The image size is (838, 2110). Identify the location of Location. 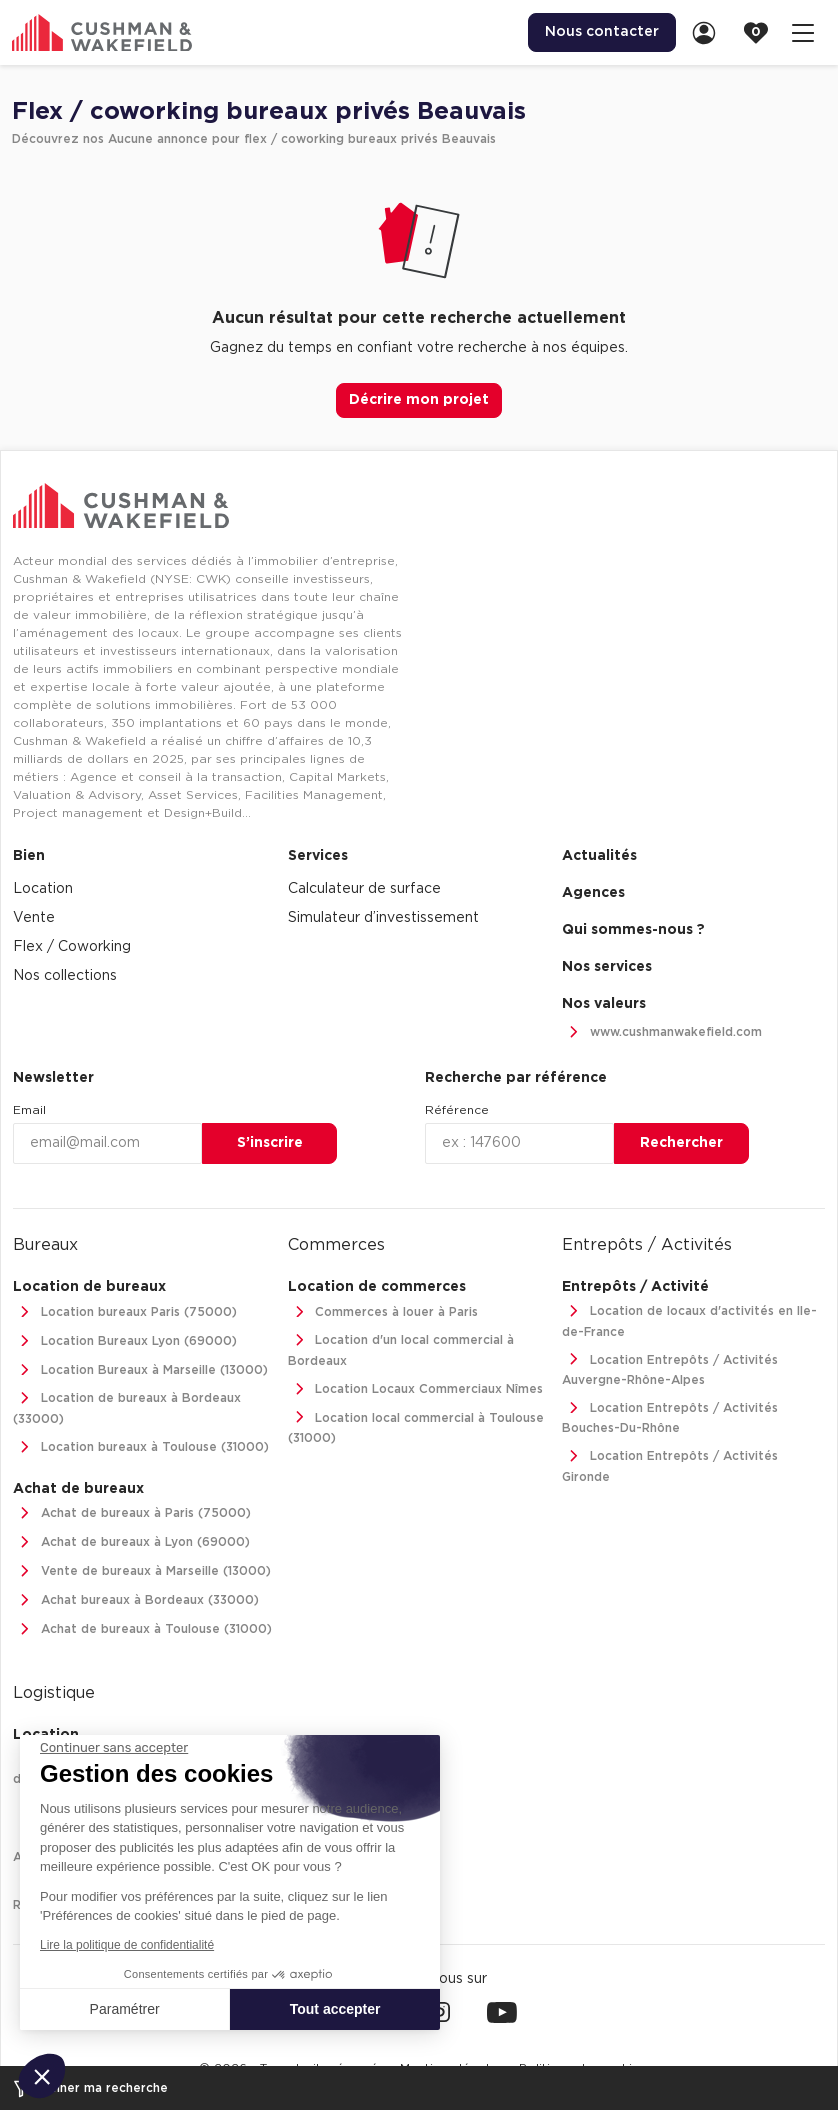
(43, 889).